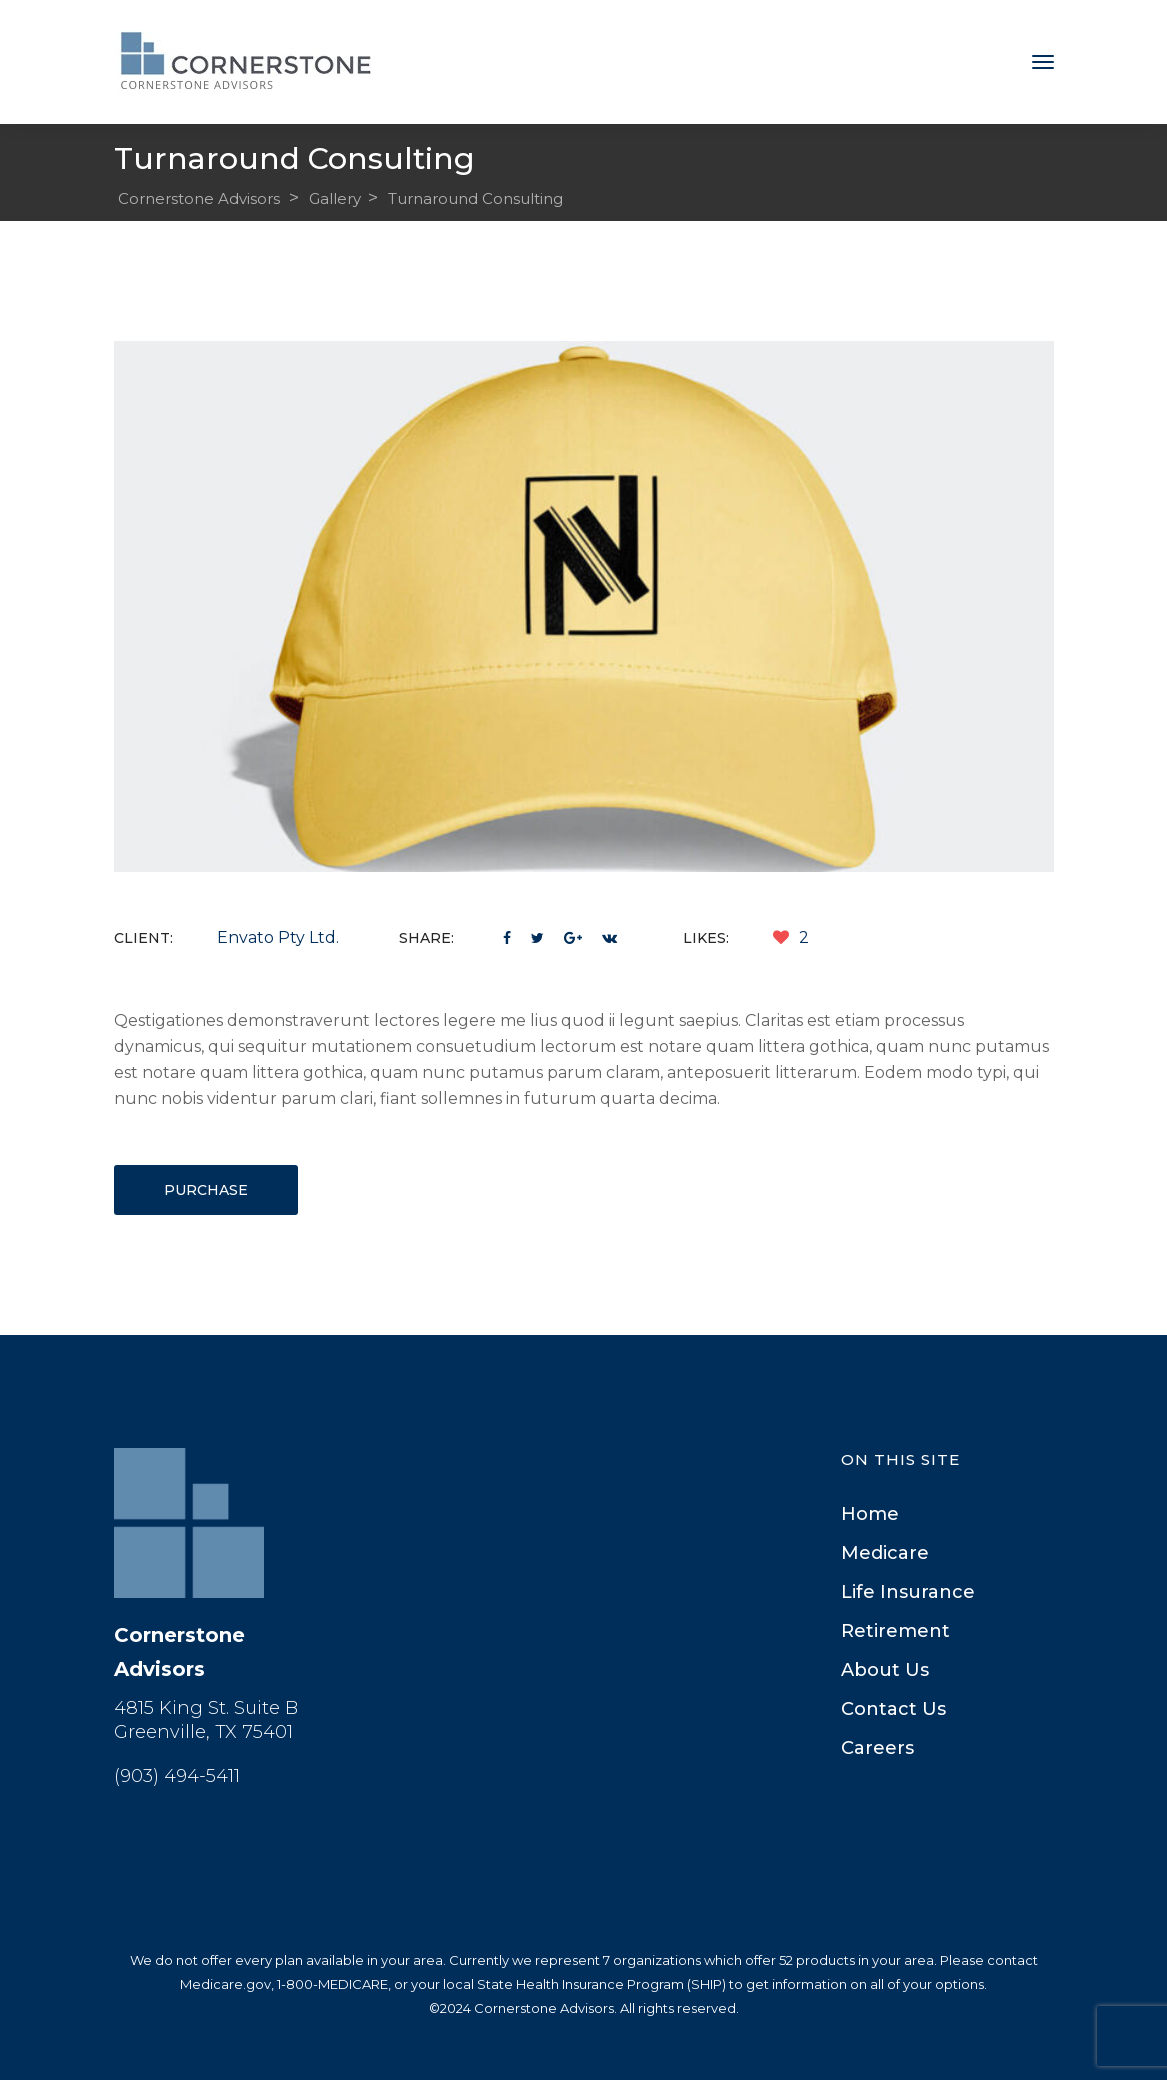 The image size is (1167, 2080). What do you see at coordinates (885, 1553) in the screenshot?
I see `Medicare` at bounding box center [885, 1553].